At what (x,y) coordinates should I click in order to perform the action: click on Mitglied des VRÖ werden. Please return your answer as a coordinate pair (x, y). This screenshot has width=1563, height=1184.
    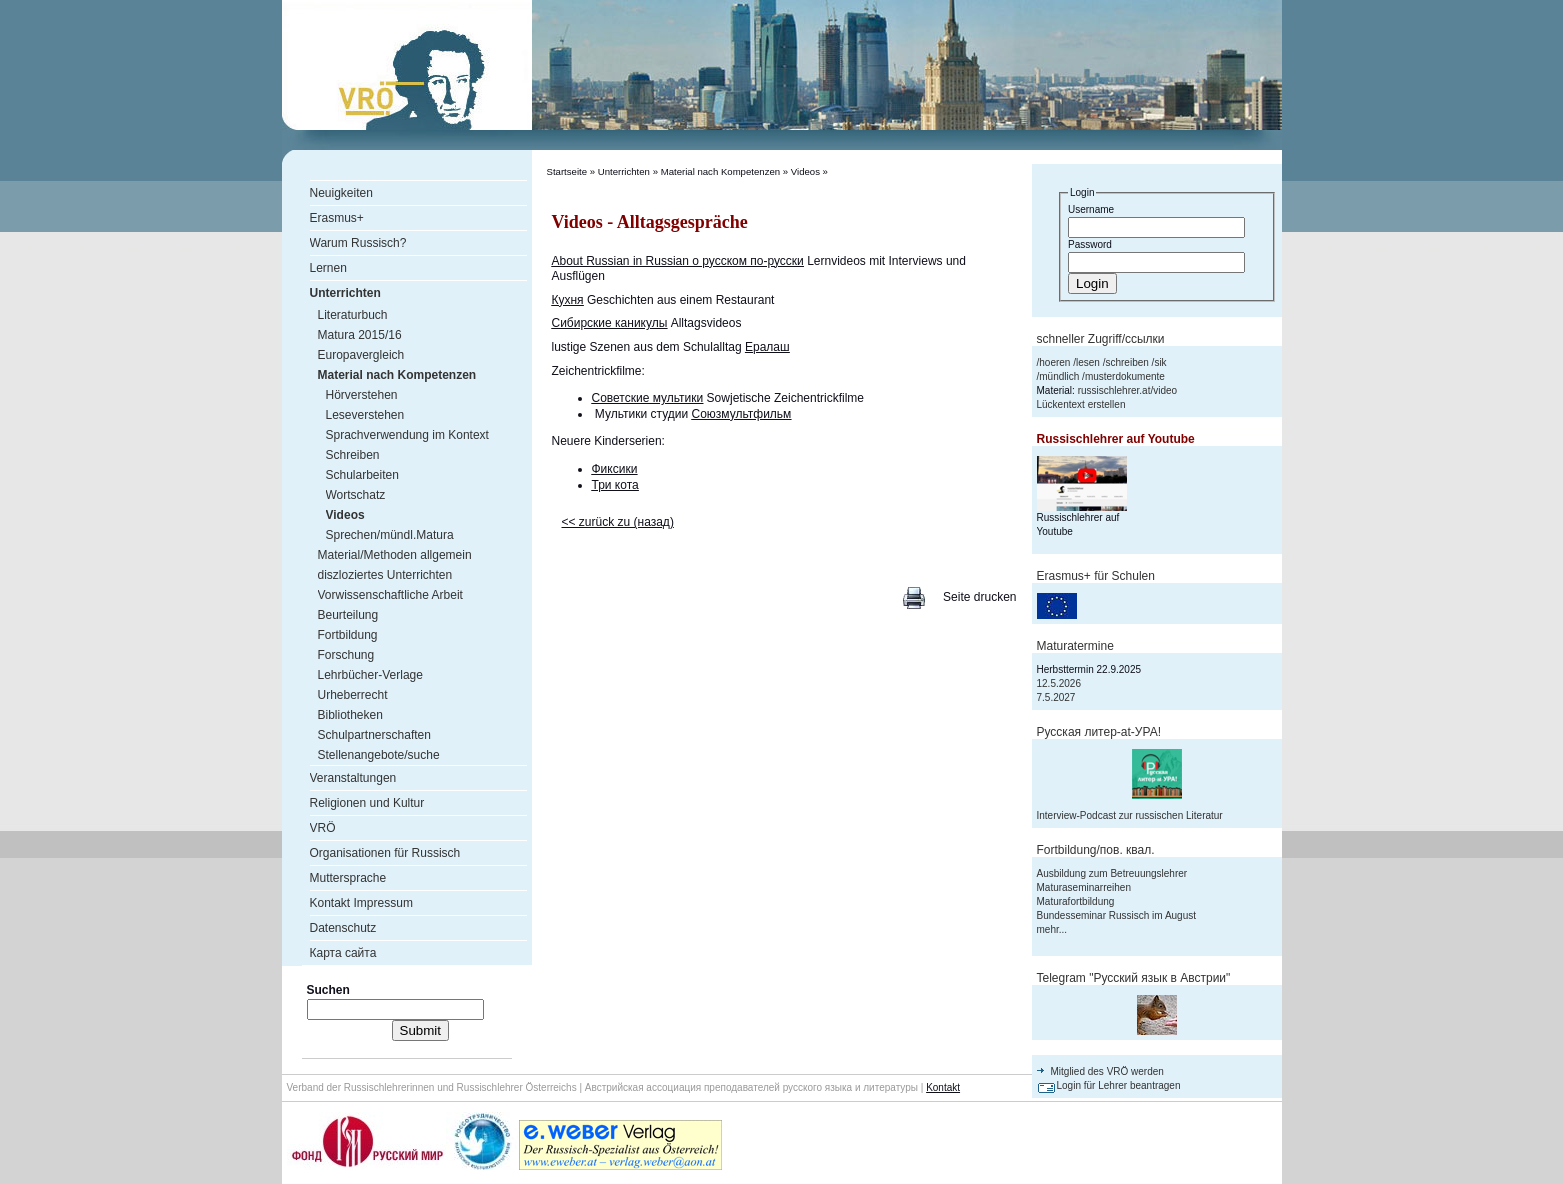
    Looking at the image, I should click on (1107, 1071).